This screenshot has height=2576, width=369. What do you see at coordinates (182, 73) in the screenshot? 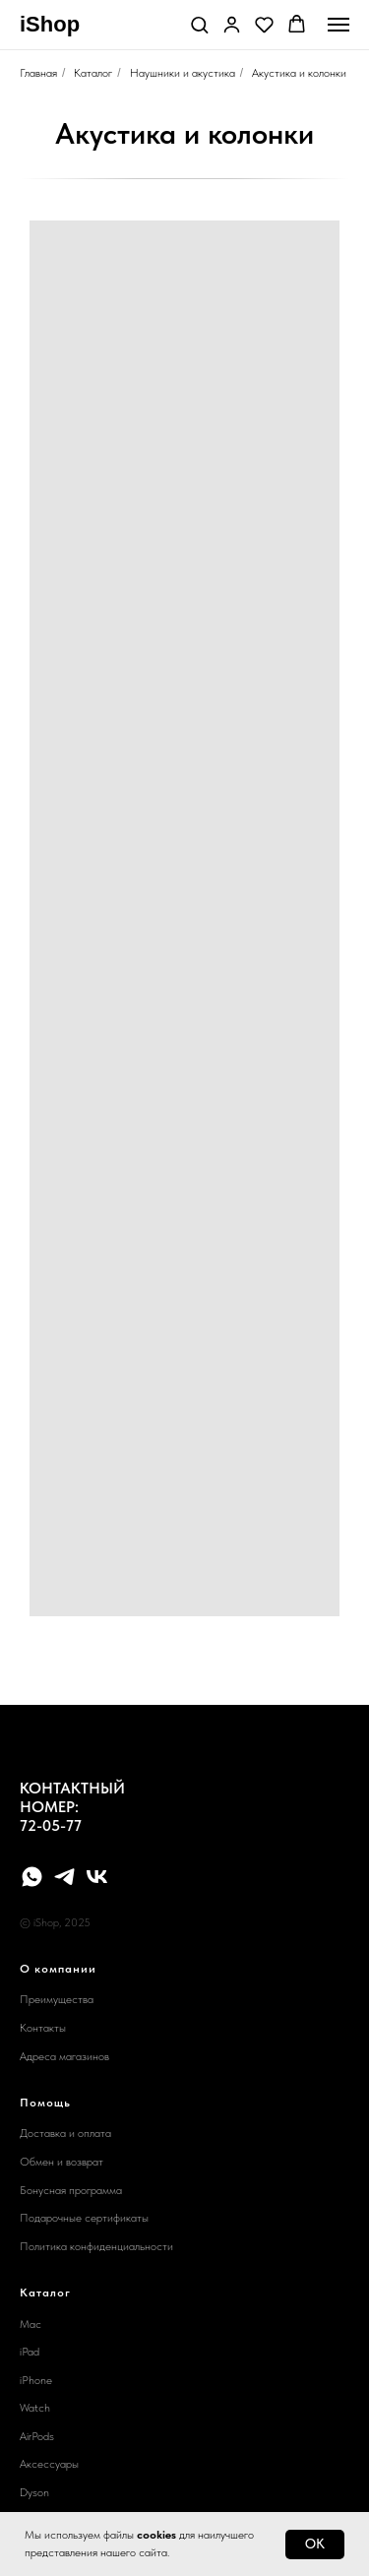
I see `Наушники и акустика` at bounding box center [182, 73].